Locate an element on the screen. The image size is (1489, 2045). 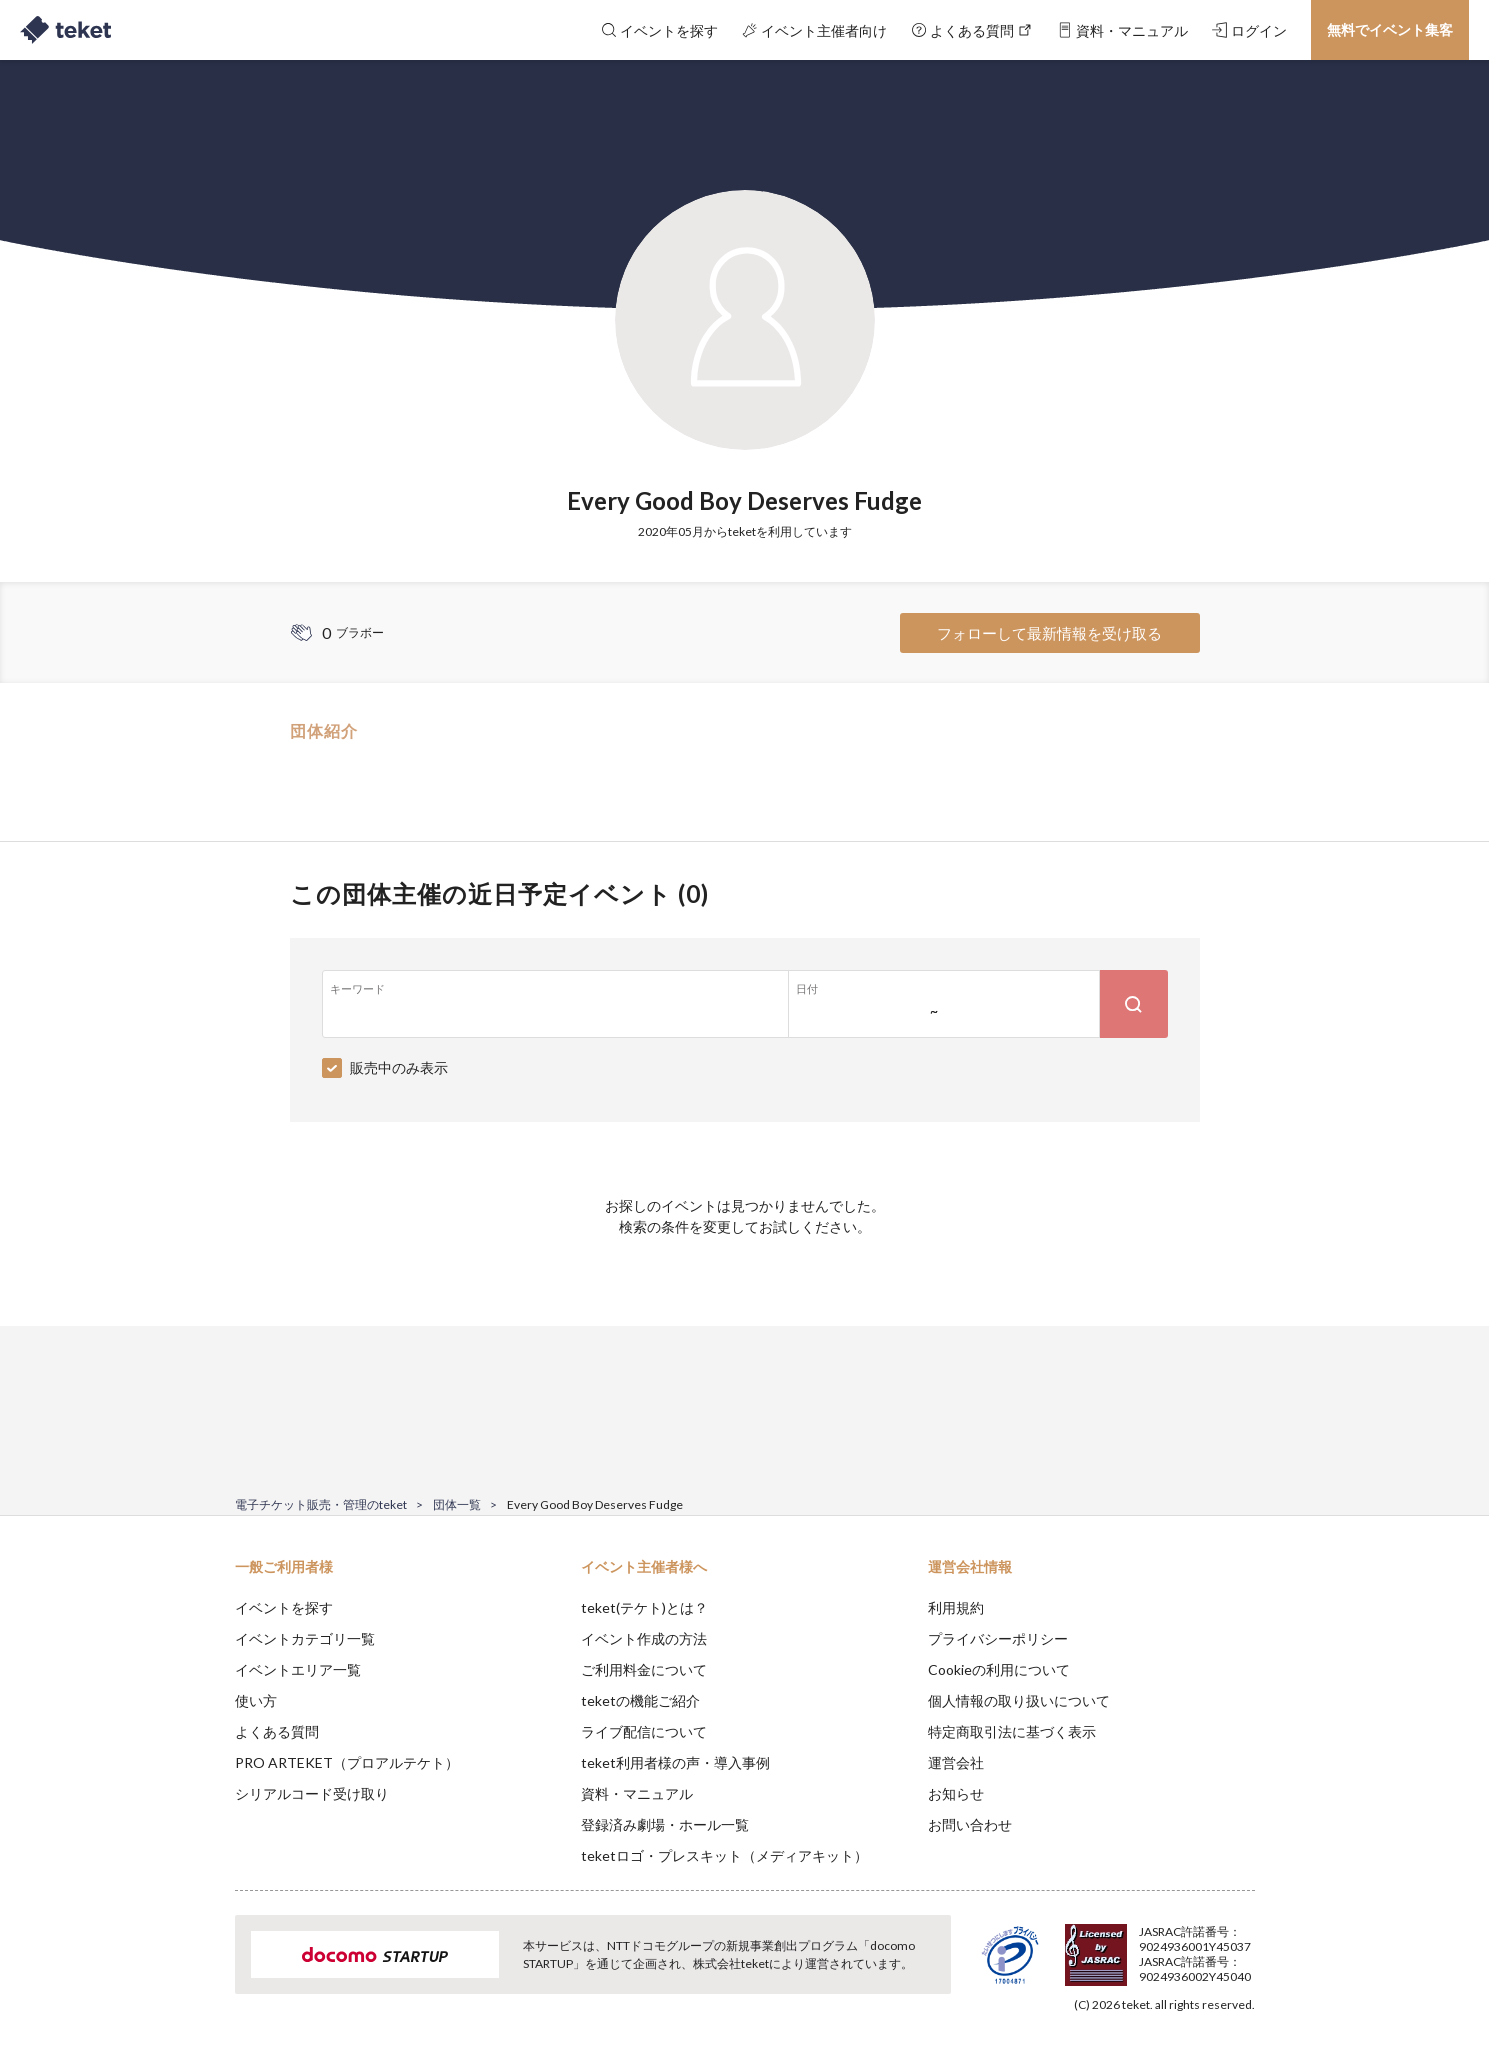
プライバシーポリシー is located at coordinates (998, 1638).